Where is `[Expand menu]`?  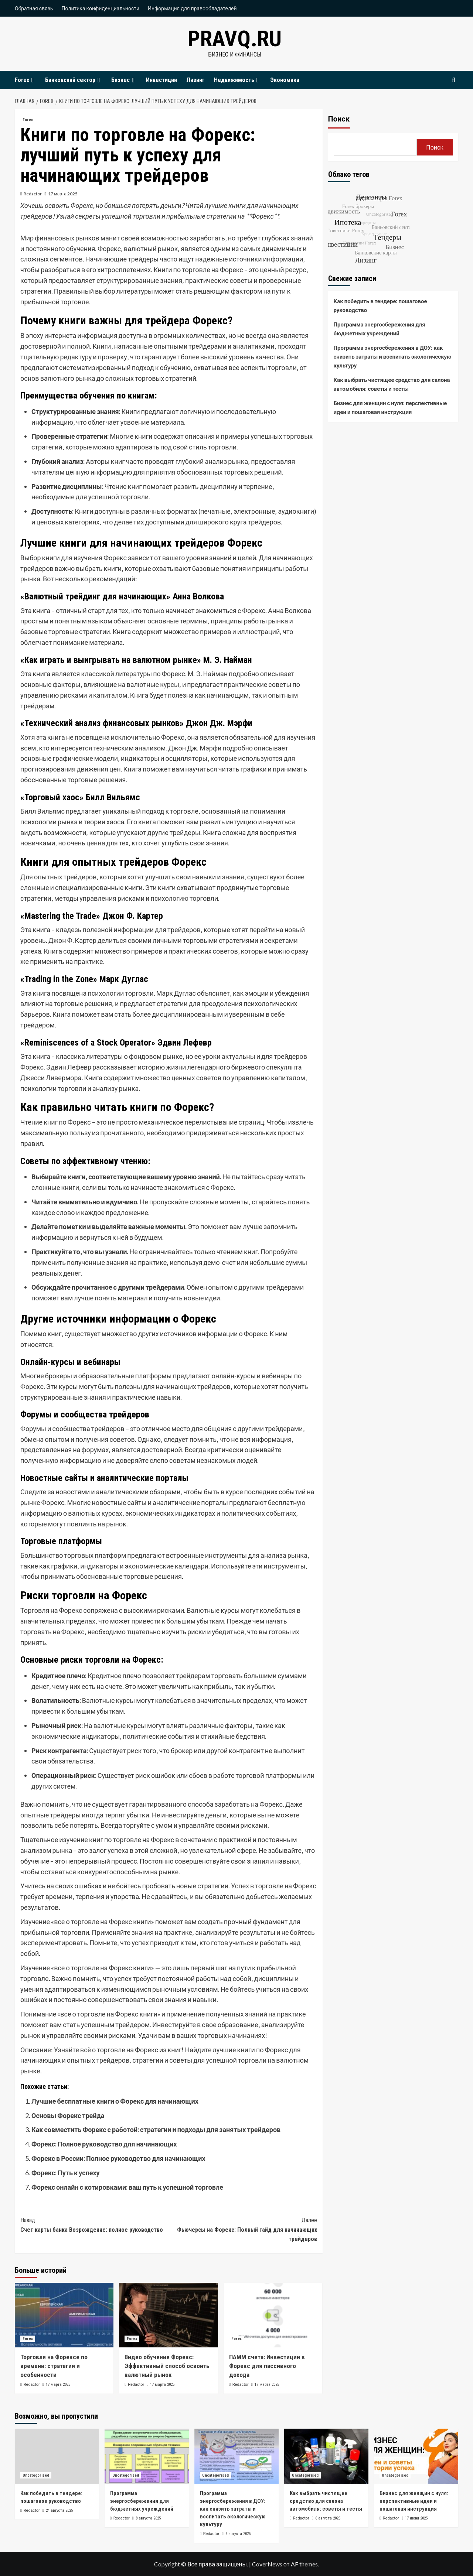
[Expand menu] is located at coordinates (32, 80).